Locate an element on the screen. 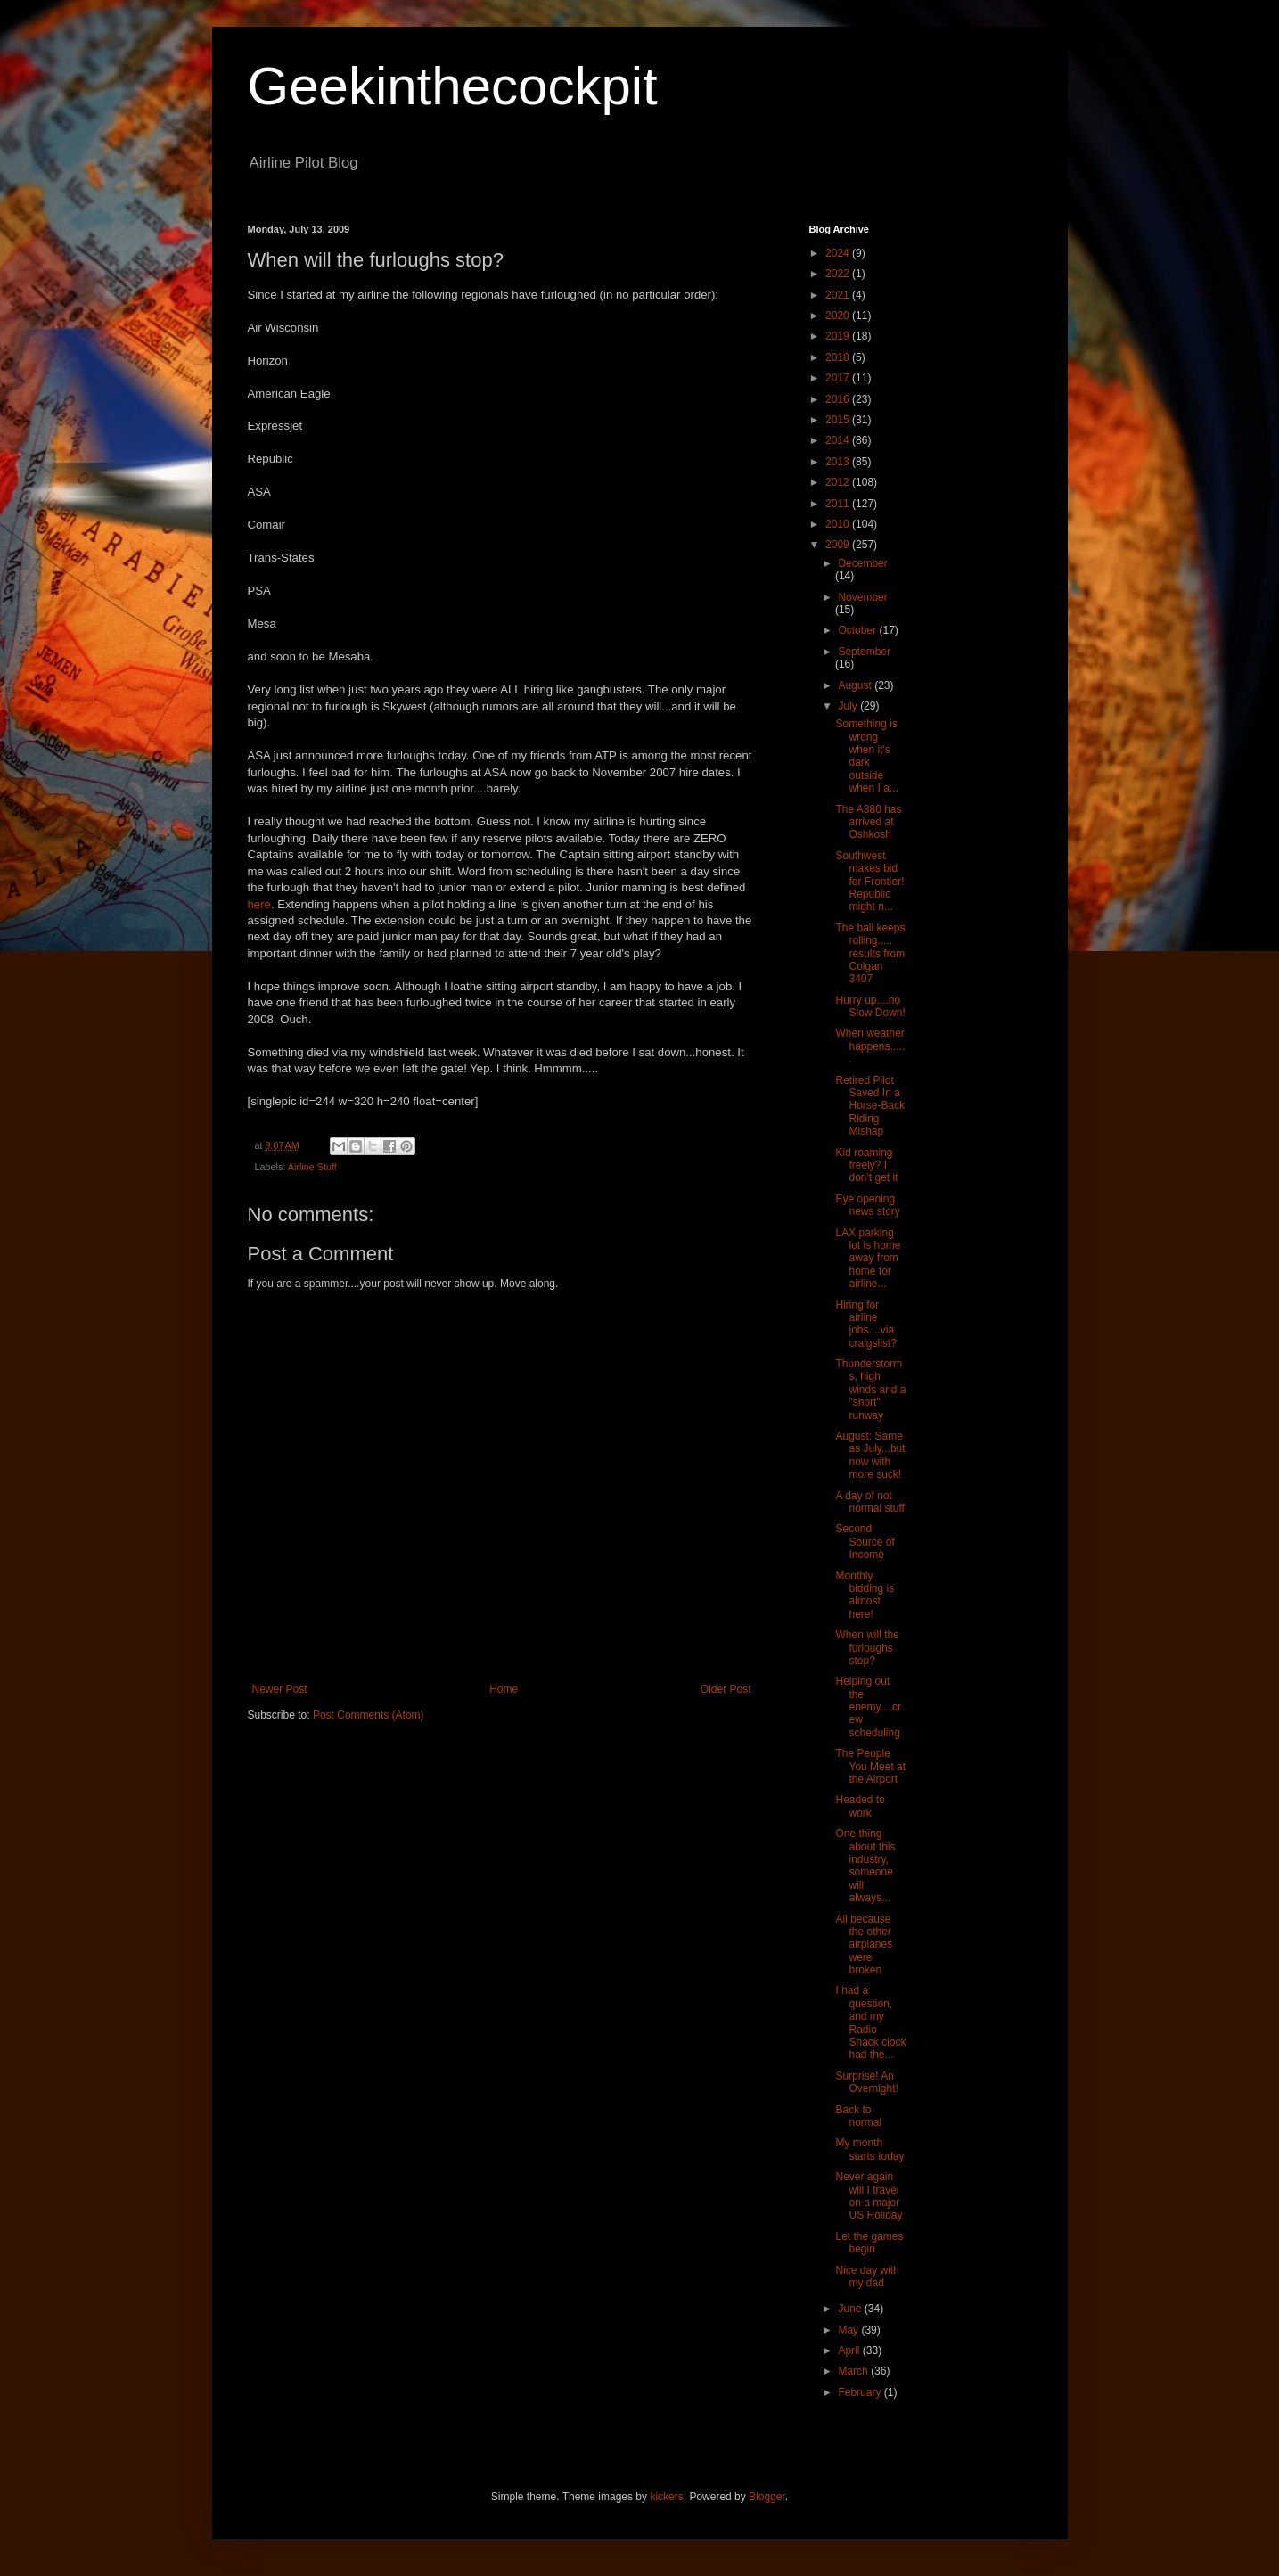 This screenshot has height=2576, width=1279. 2012 is located at coordinates (838, 482).